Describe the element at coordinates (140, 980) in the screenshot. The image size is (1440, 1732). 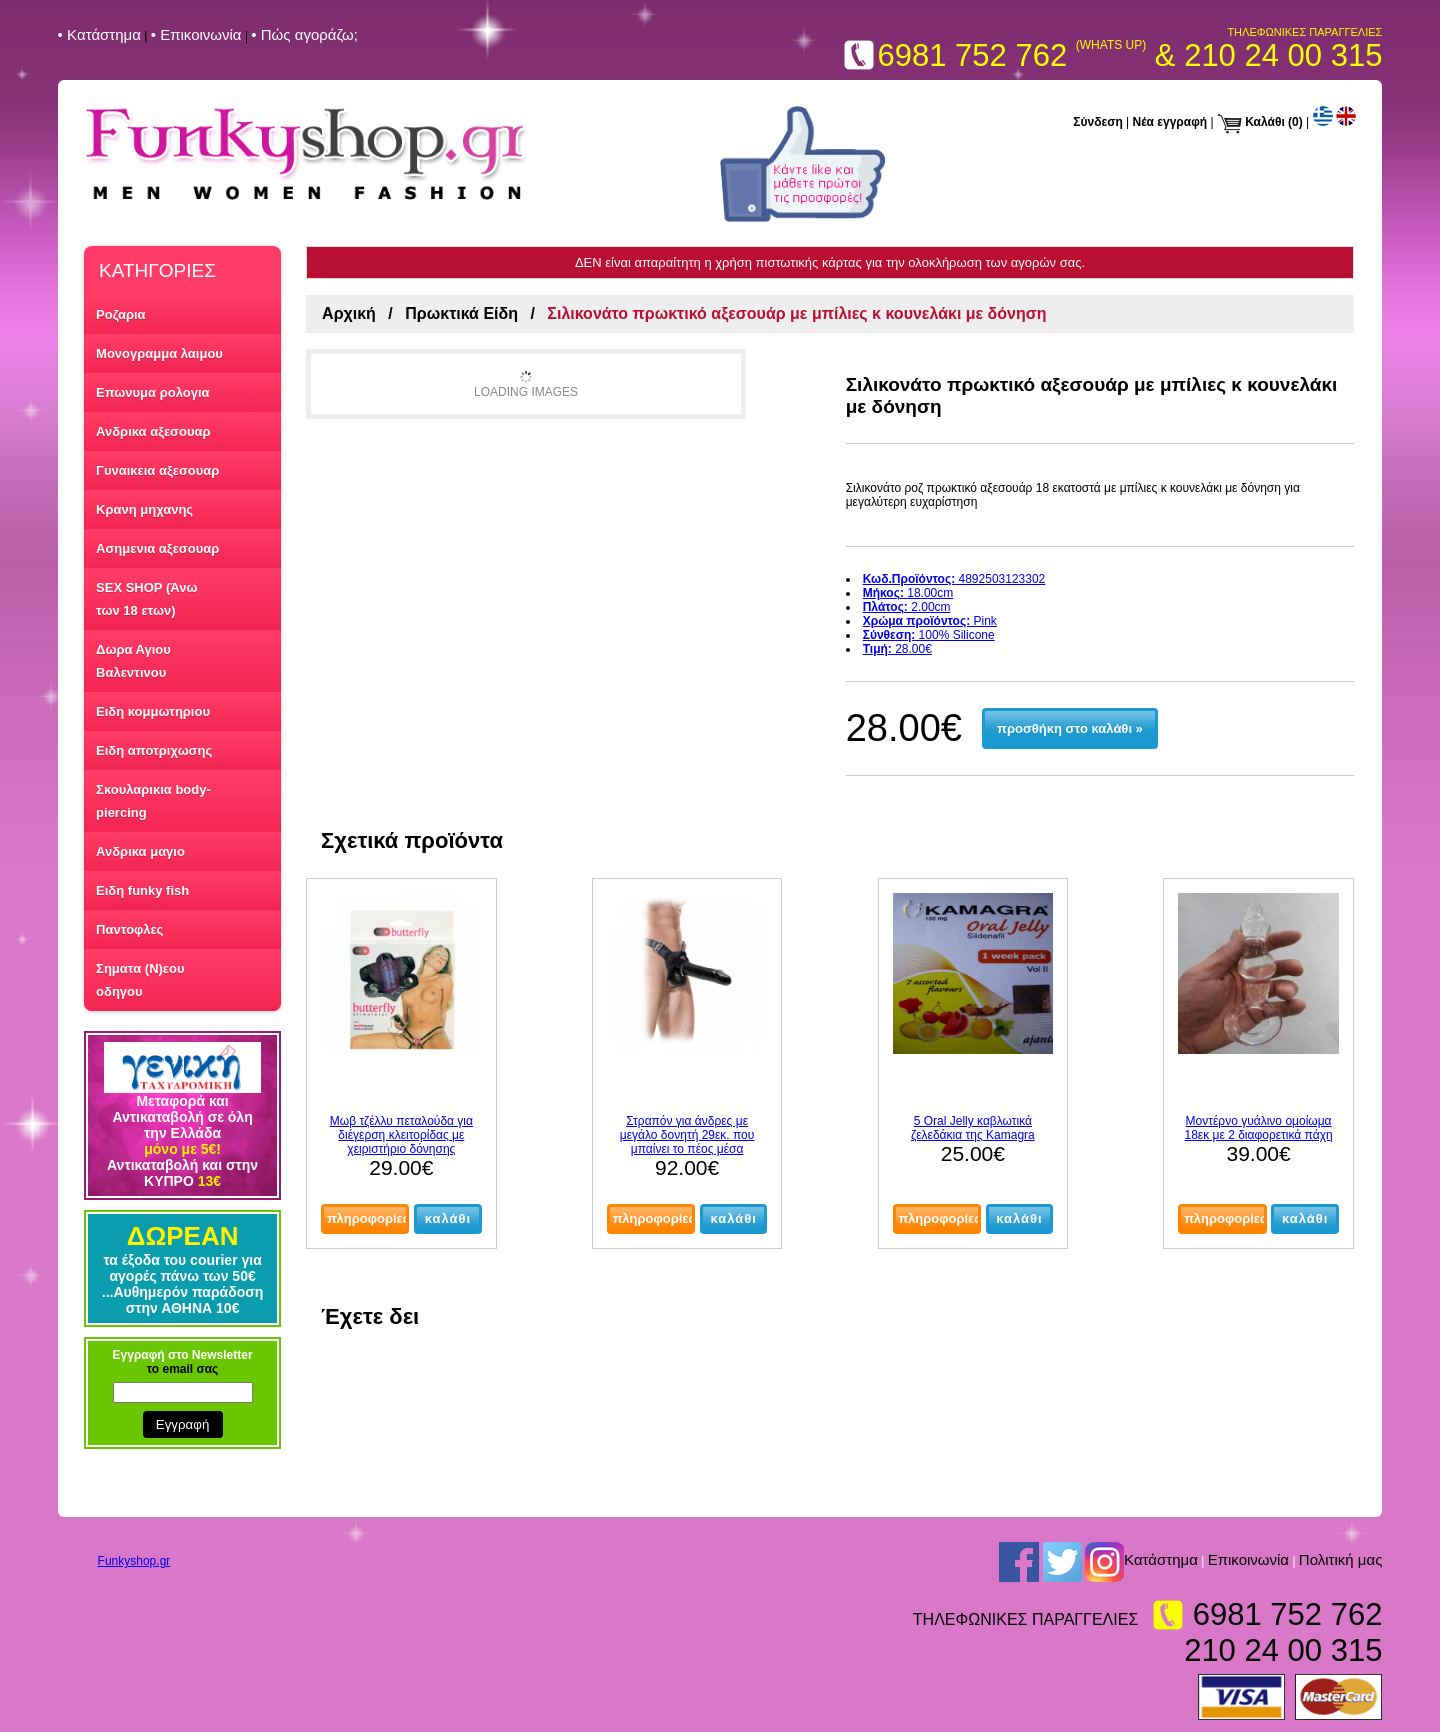
I see `Σηματα (Ν)εου οδηγου` at that location.